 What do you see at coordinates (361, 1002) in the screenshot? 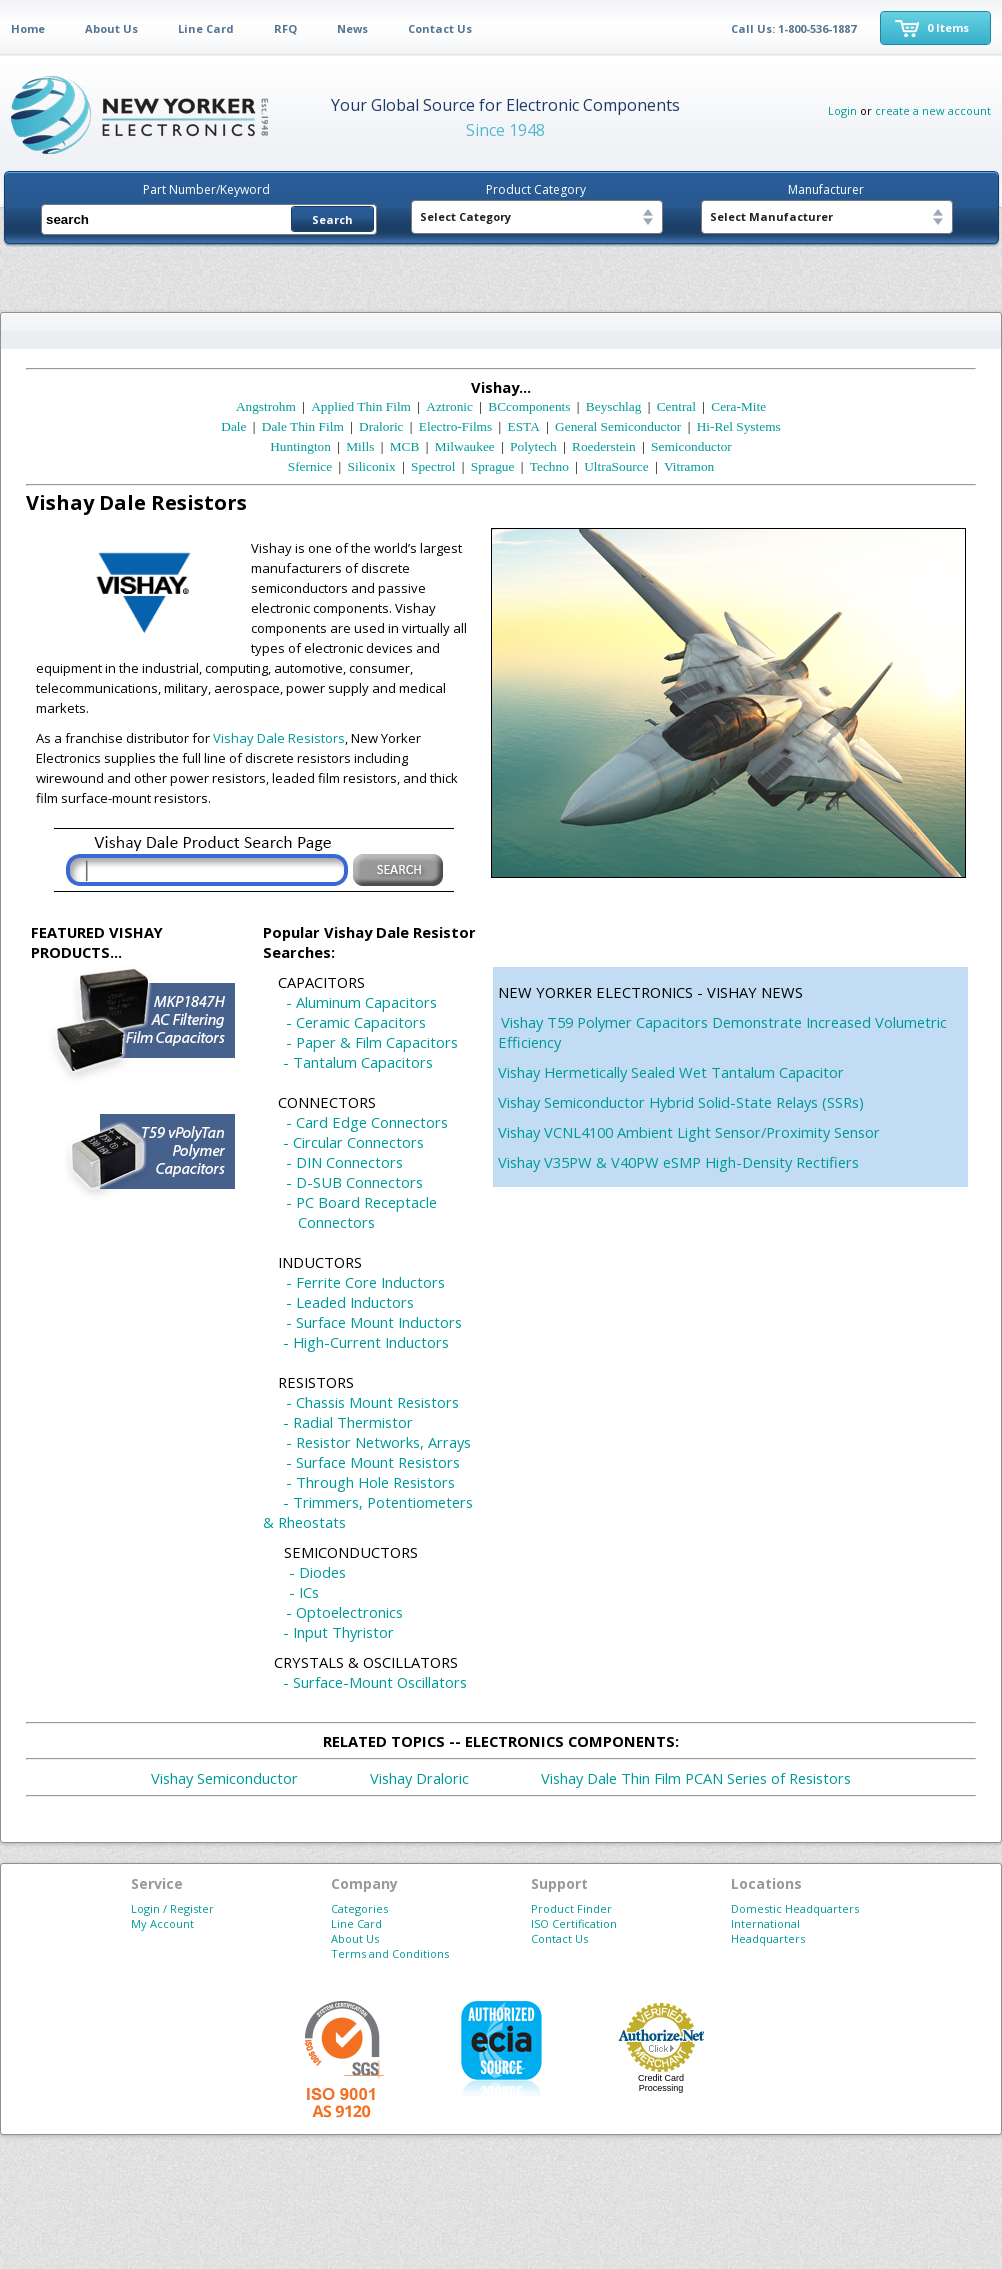
I see `- Aluminum Capacitors` at bounding box center [361, 1002].